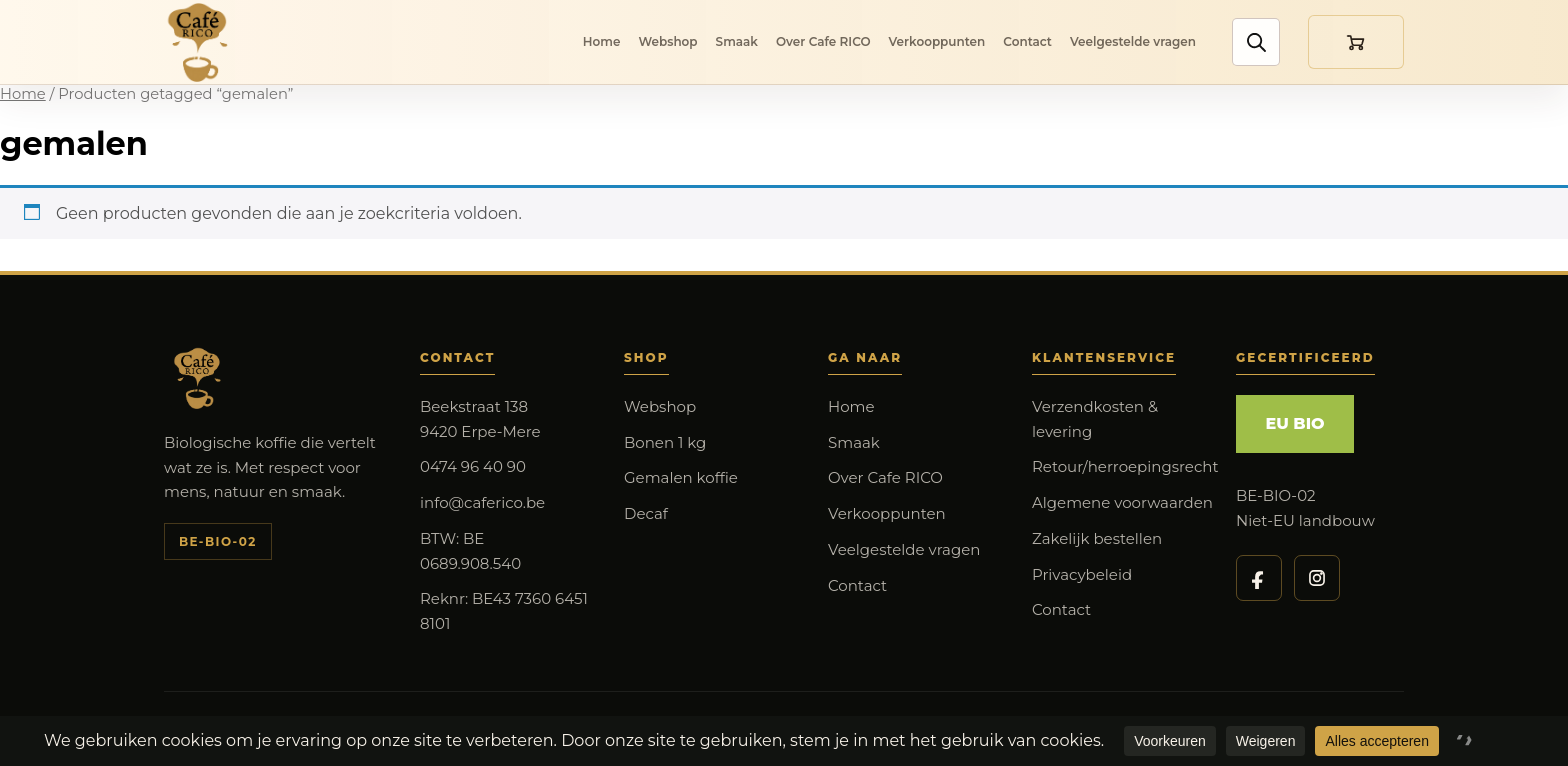 Image resolution: width=1568 pixels, height=766 pixels. Describe the element at coordinates (602, 41) in the screenshot. I see `Home` at that location.